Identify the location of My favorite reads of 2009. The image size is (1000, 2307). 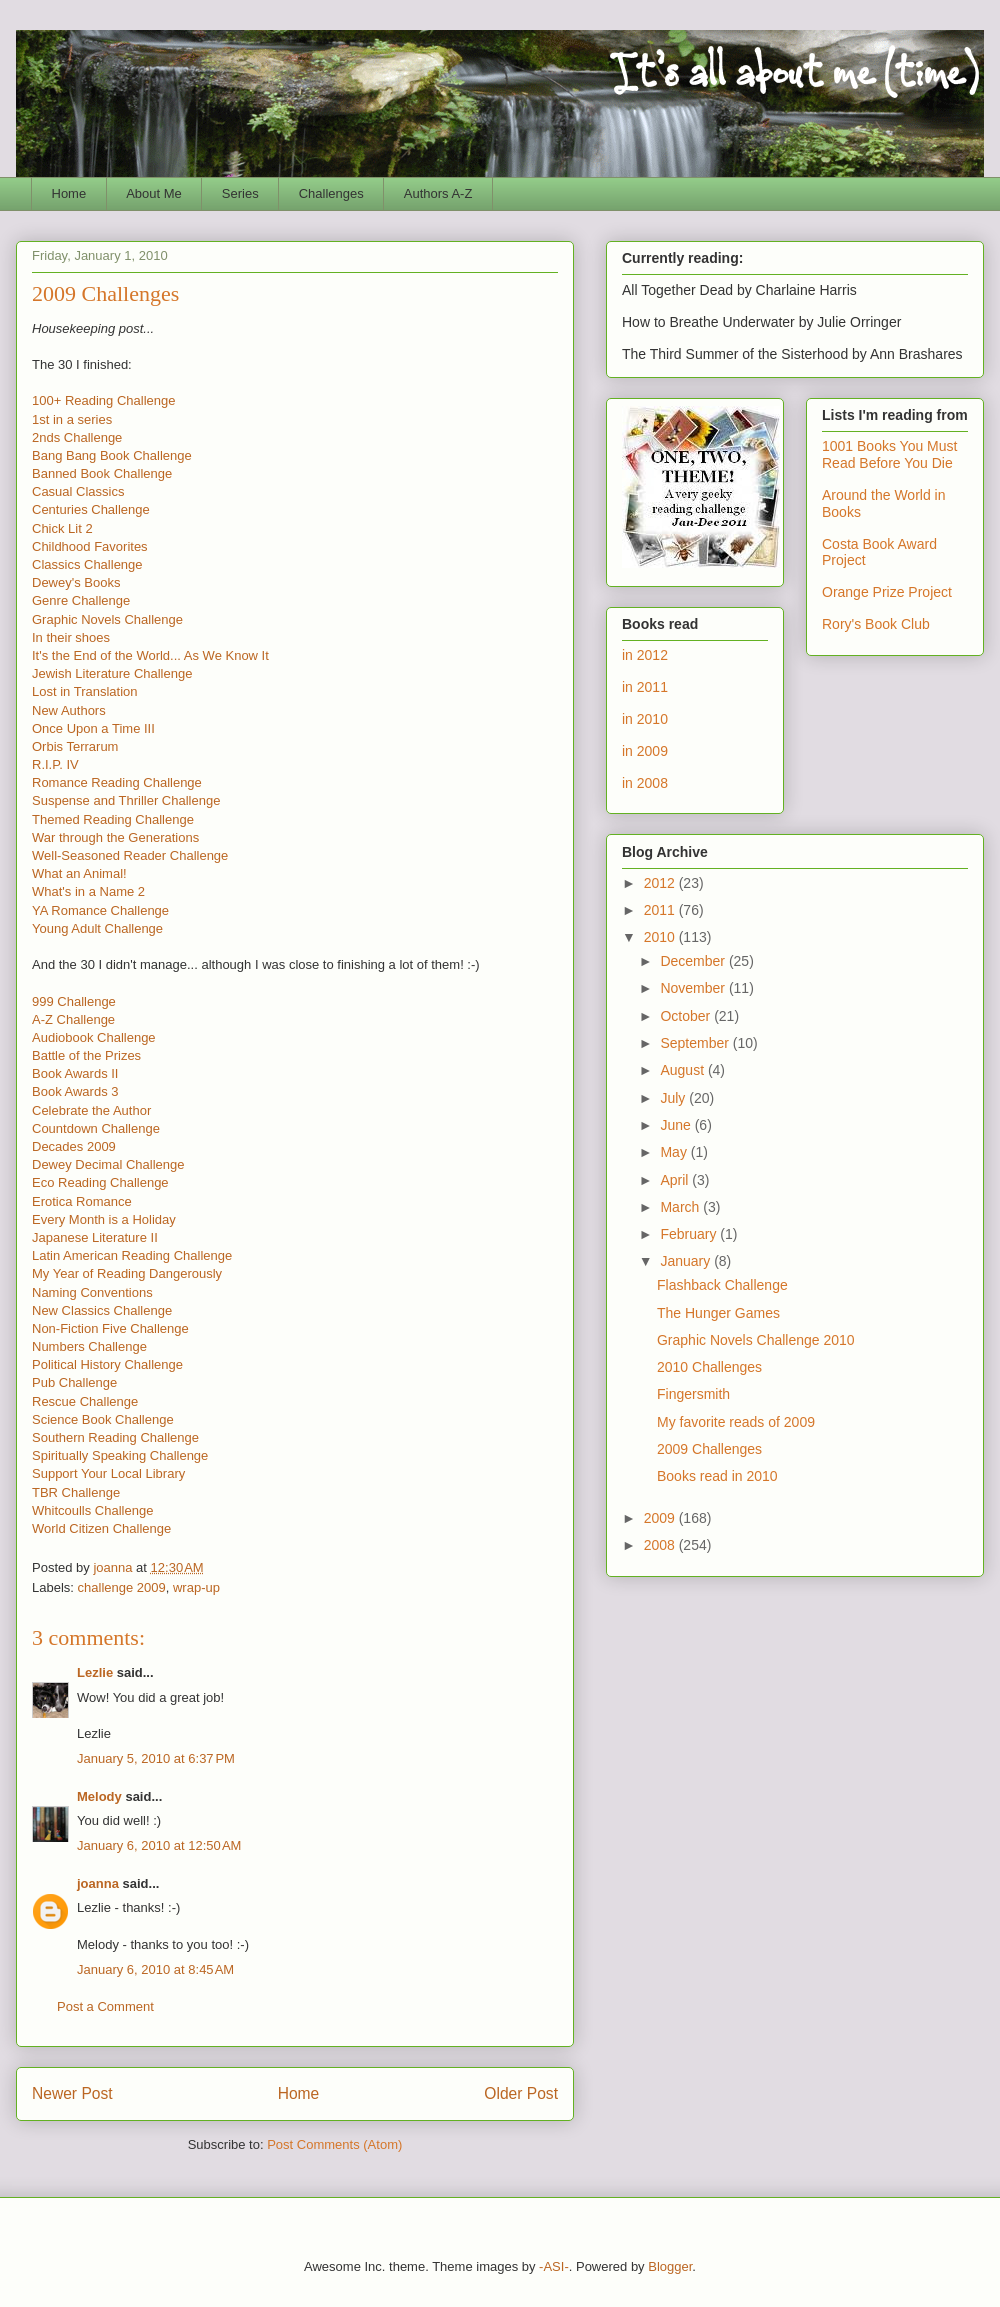
(736, 1422).